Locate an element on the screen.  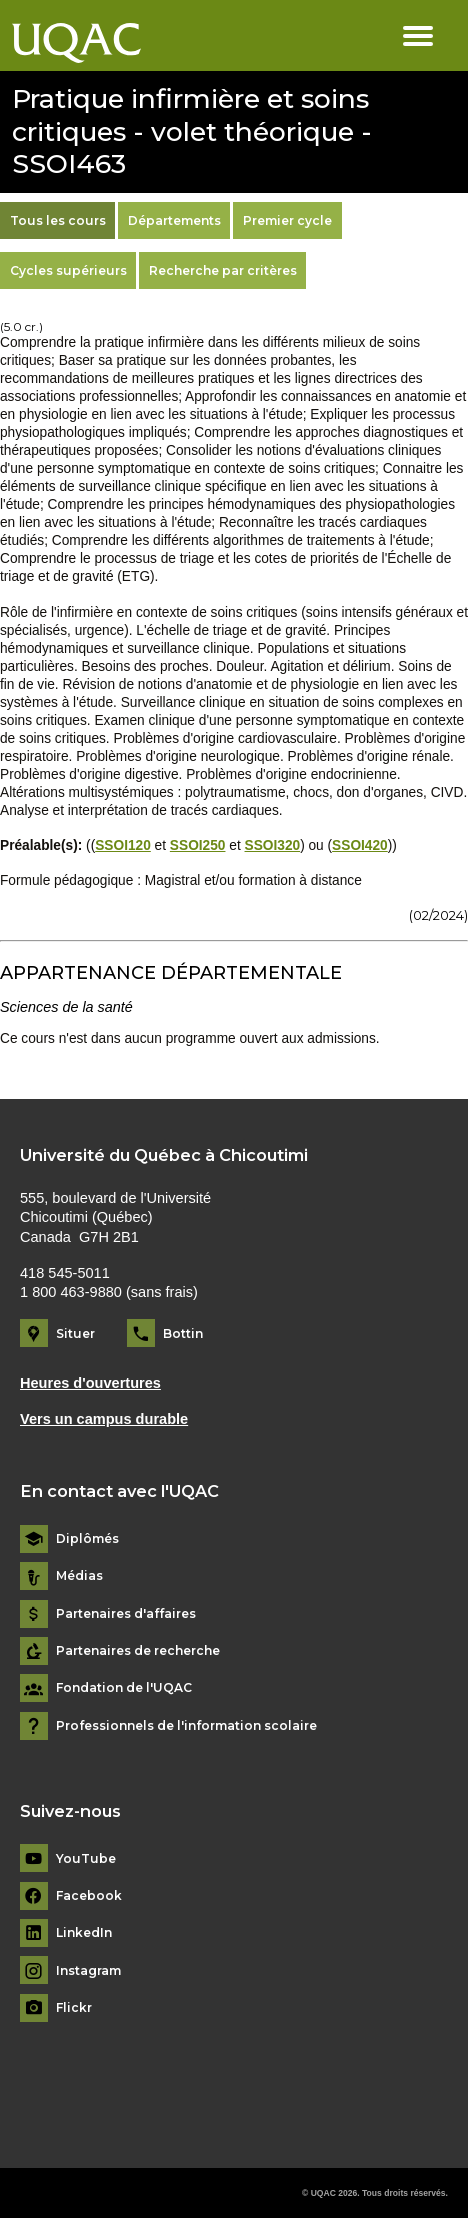
SSOI120 is located at coordinates (123, 845).